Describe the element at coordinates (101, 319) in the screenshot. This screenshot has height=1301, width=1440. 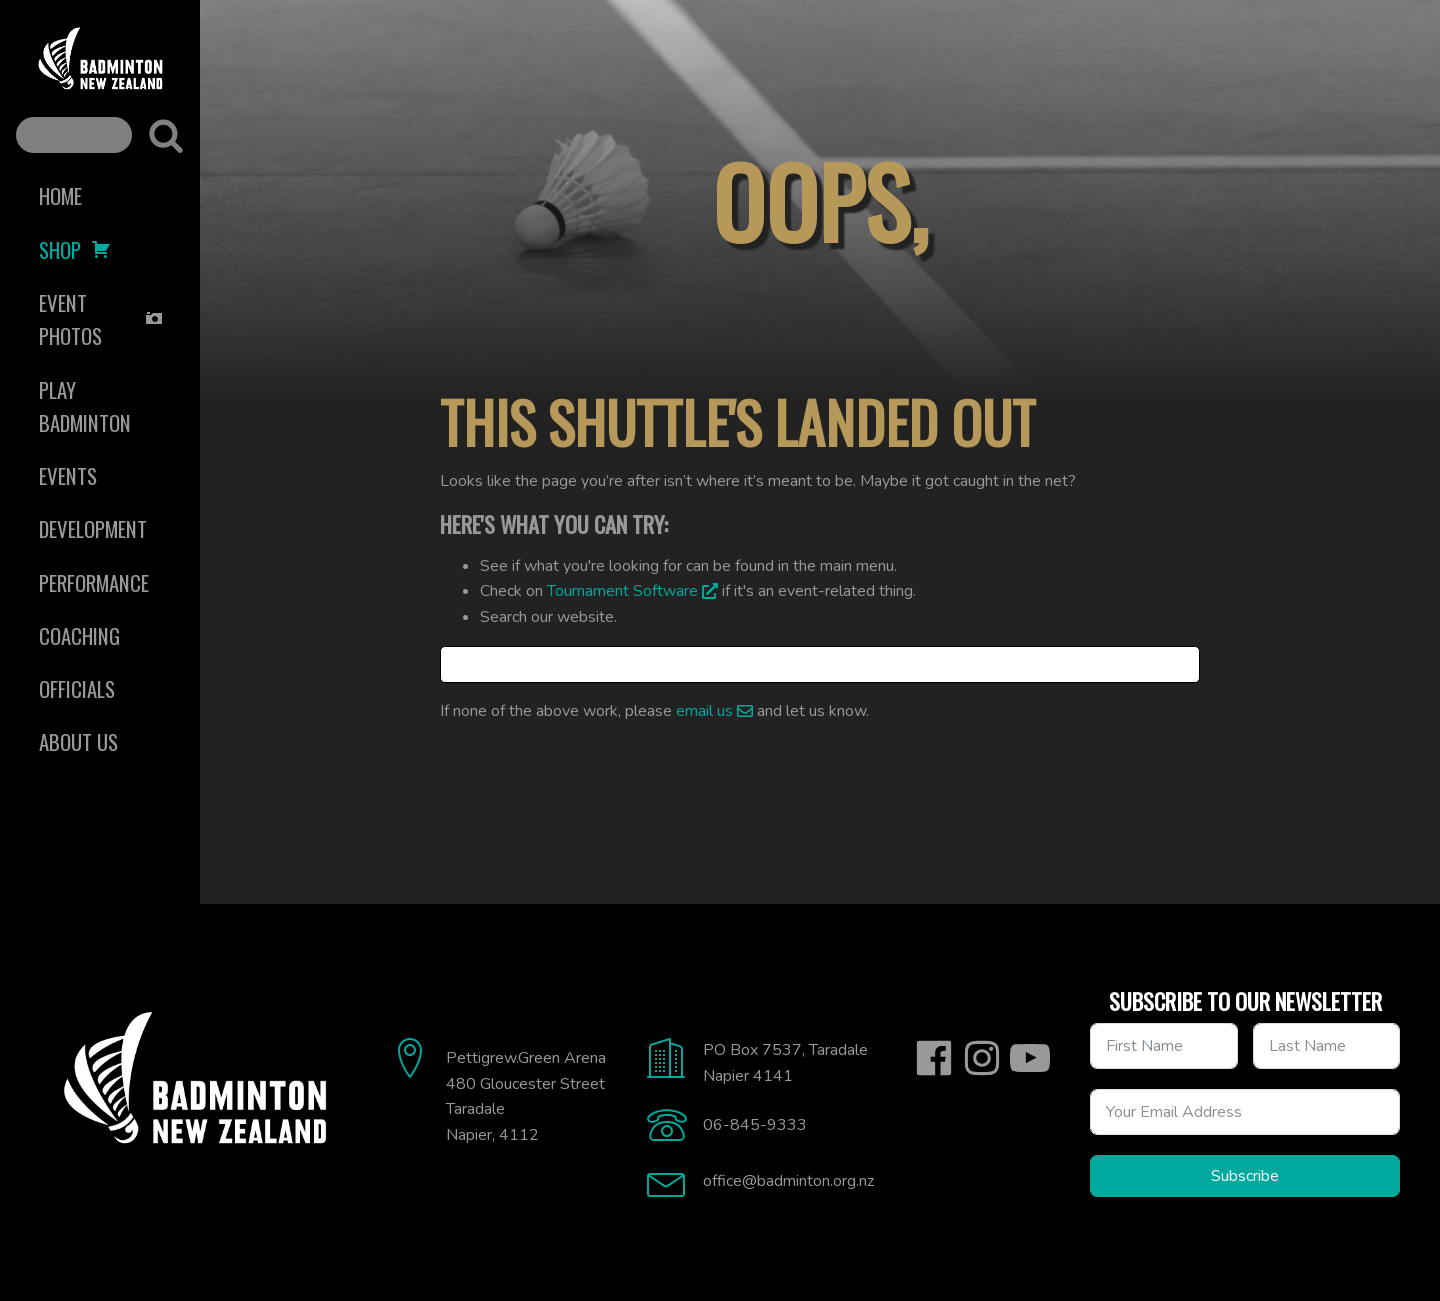
I see `Event Photos` at that location.